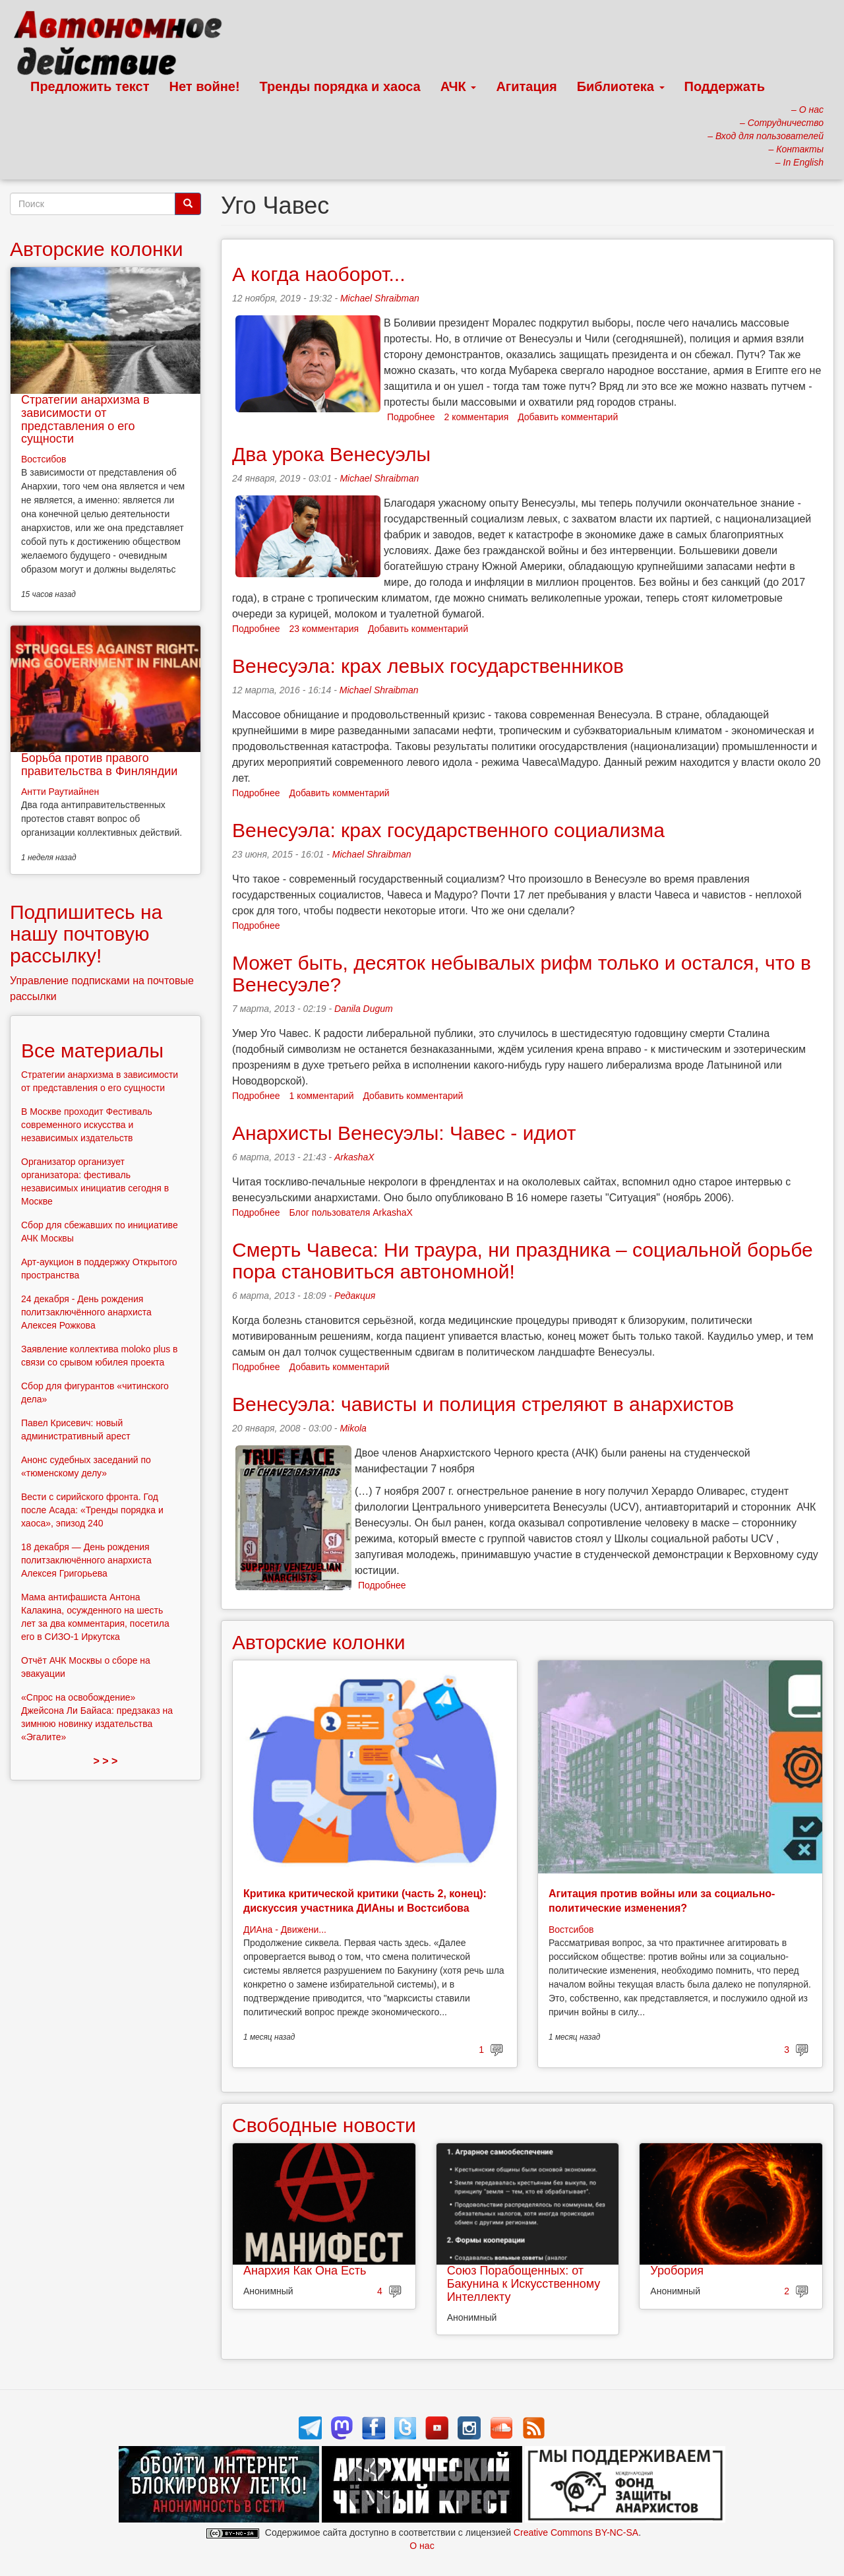  Describe the element at coordinates (379, 298) in the screenshot. I see `Michael Shraibman` at that location.